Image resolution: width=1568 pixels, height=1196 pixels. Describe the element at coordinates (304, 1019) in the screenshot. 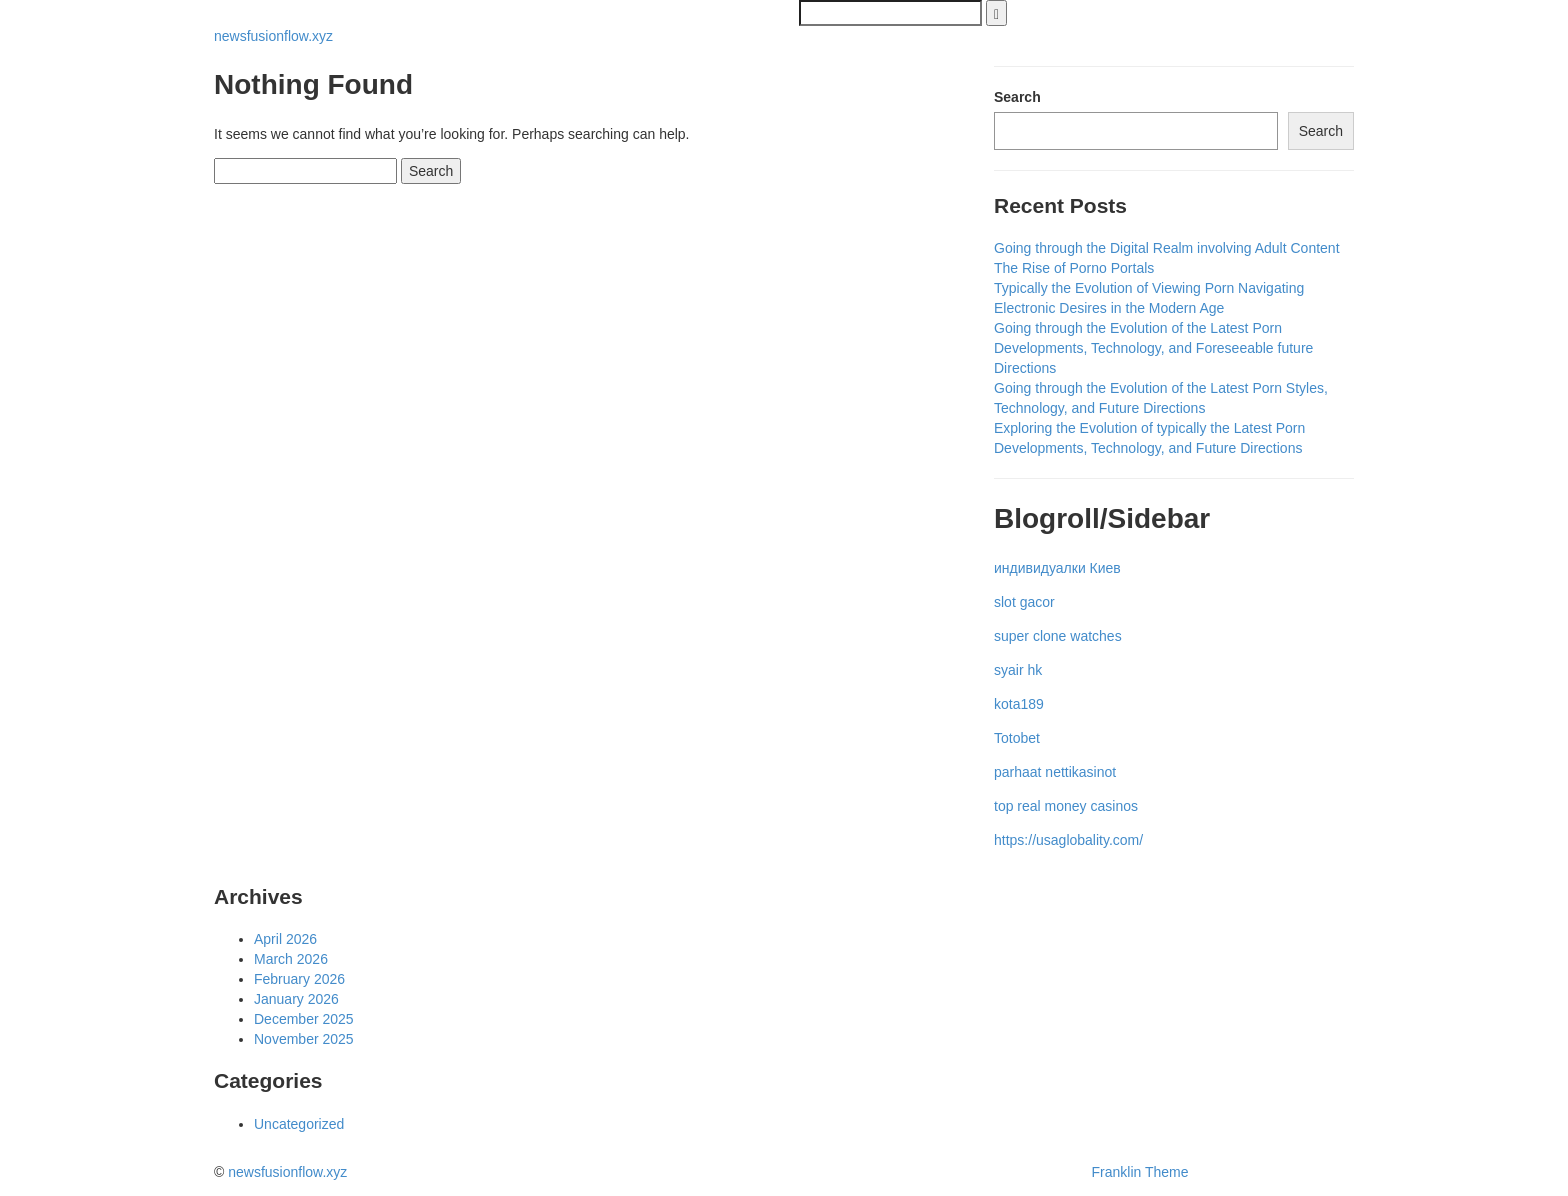

I see `December 2025` at that location.